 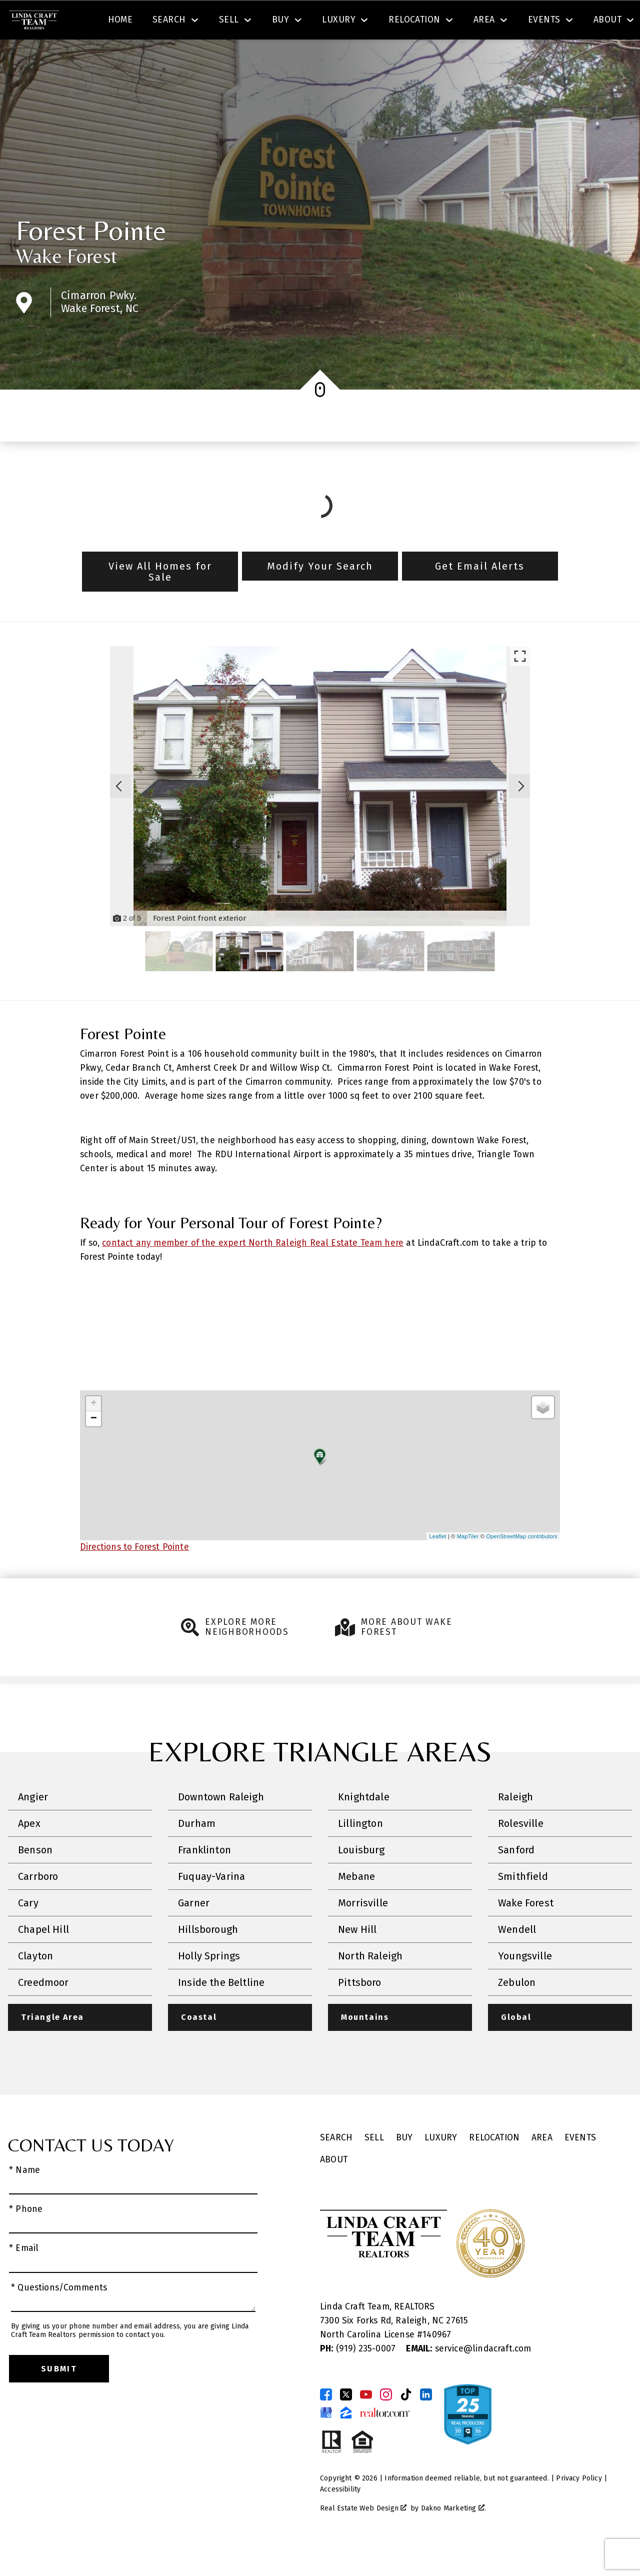 What do you see at coordinates (326, 2442) in the screenshot?
I see `[Connect on Google Business Page]` at bounding box center [326, 2442].